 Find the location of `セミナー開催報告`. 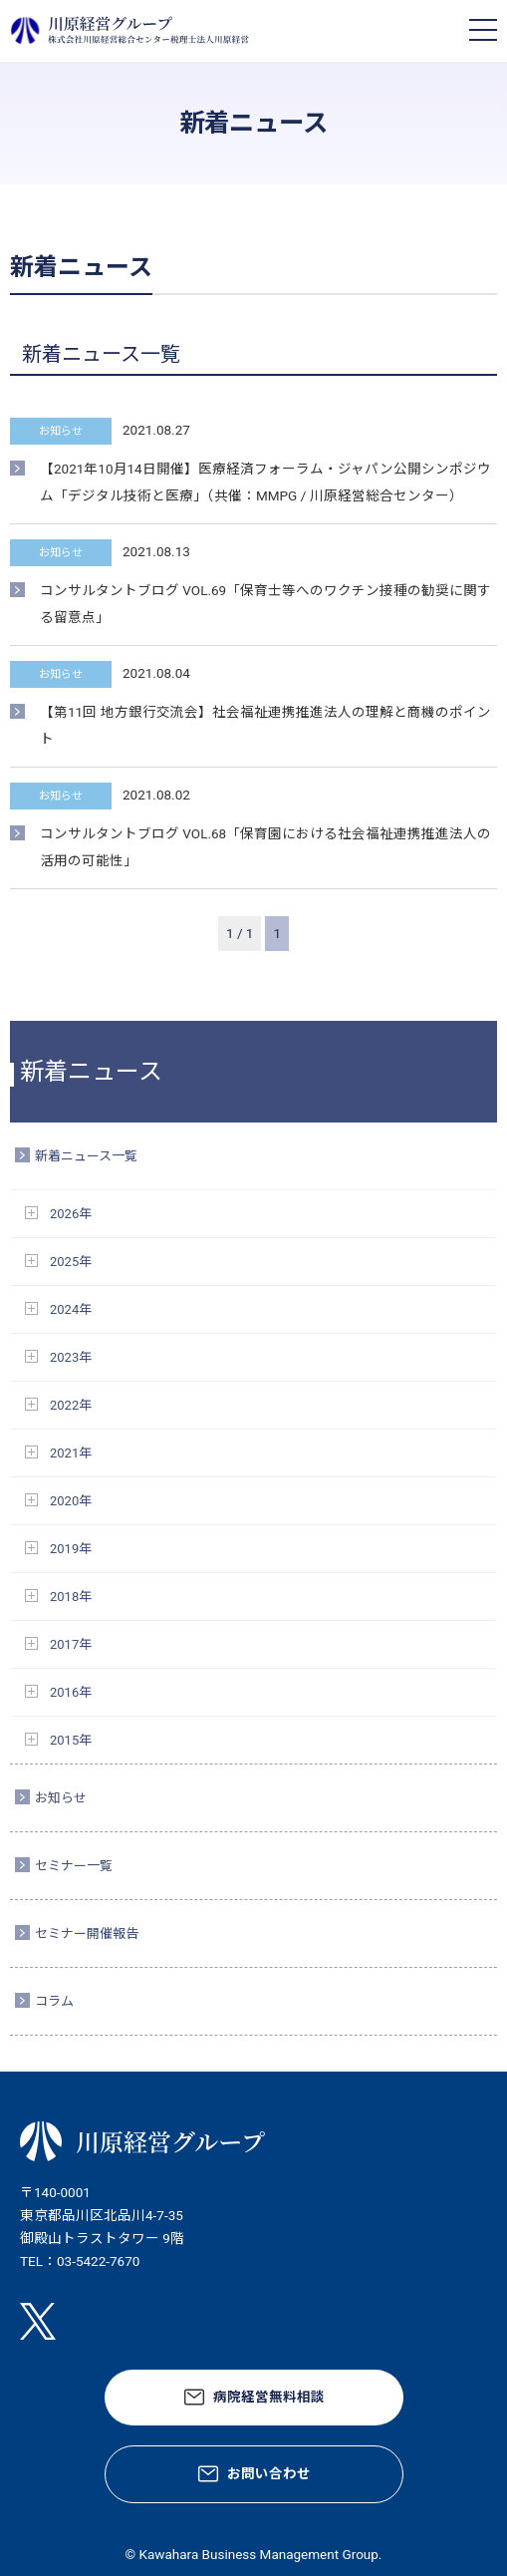

セミナー開催報告 is located at coordinates (86, 1933).